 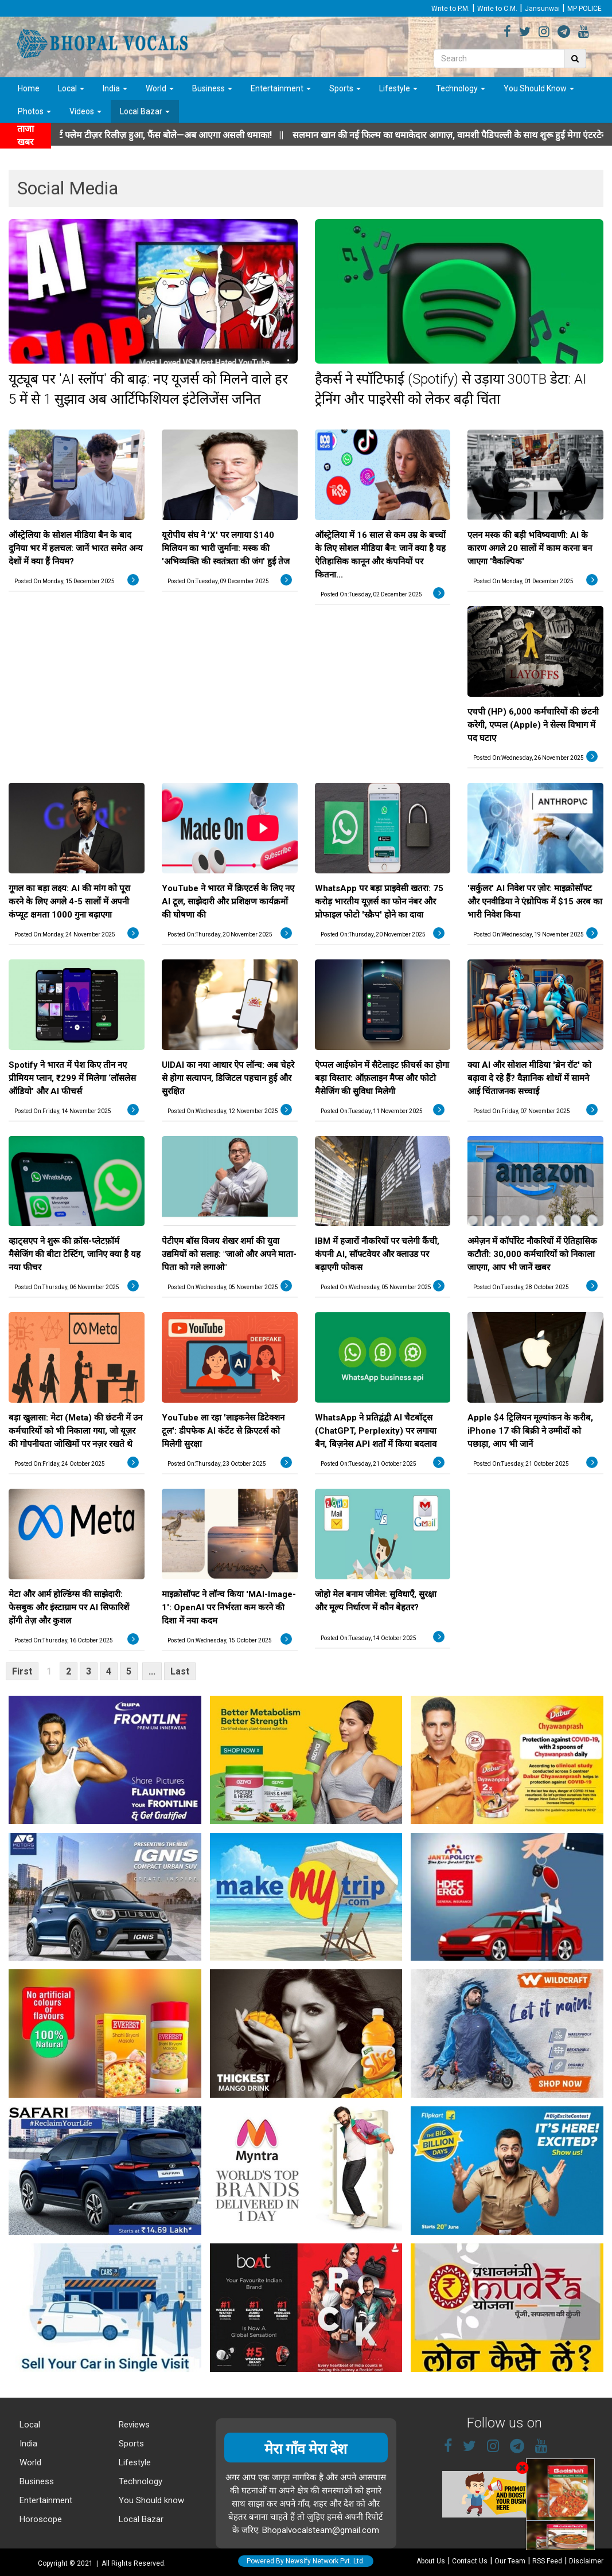 I want to click on Jansunwai, so click(x=542, y=9).